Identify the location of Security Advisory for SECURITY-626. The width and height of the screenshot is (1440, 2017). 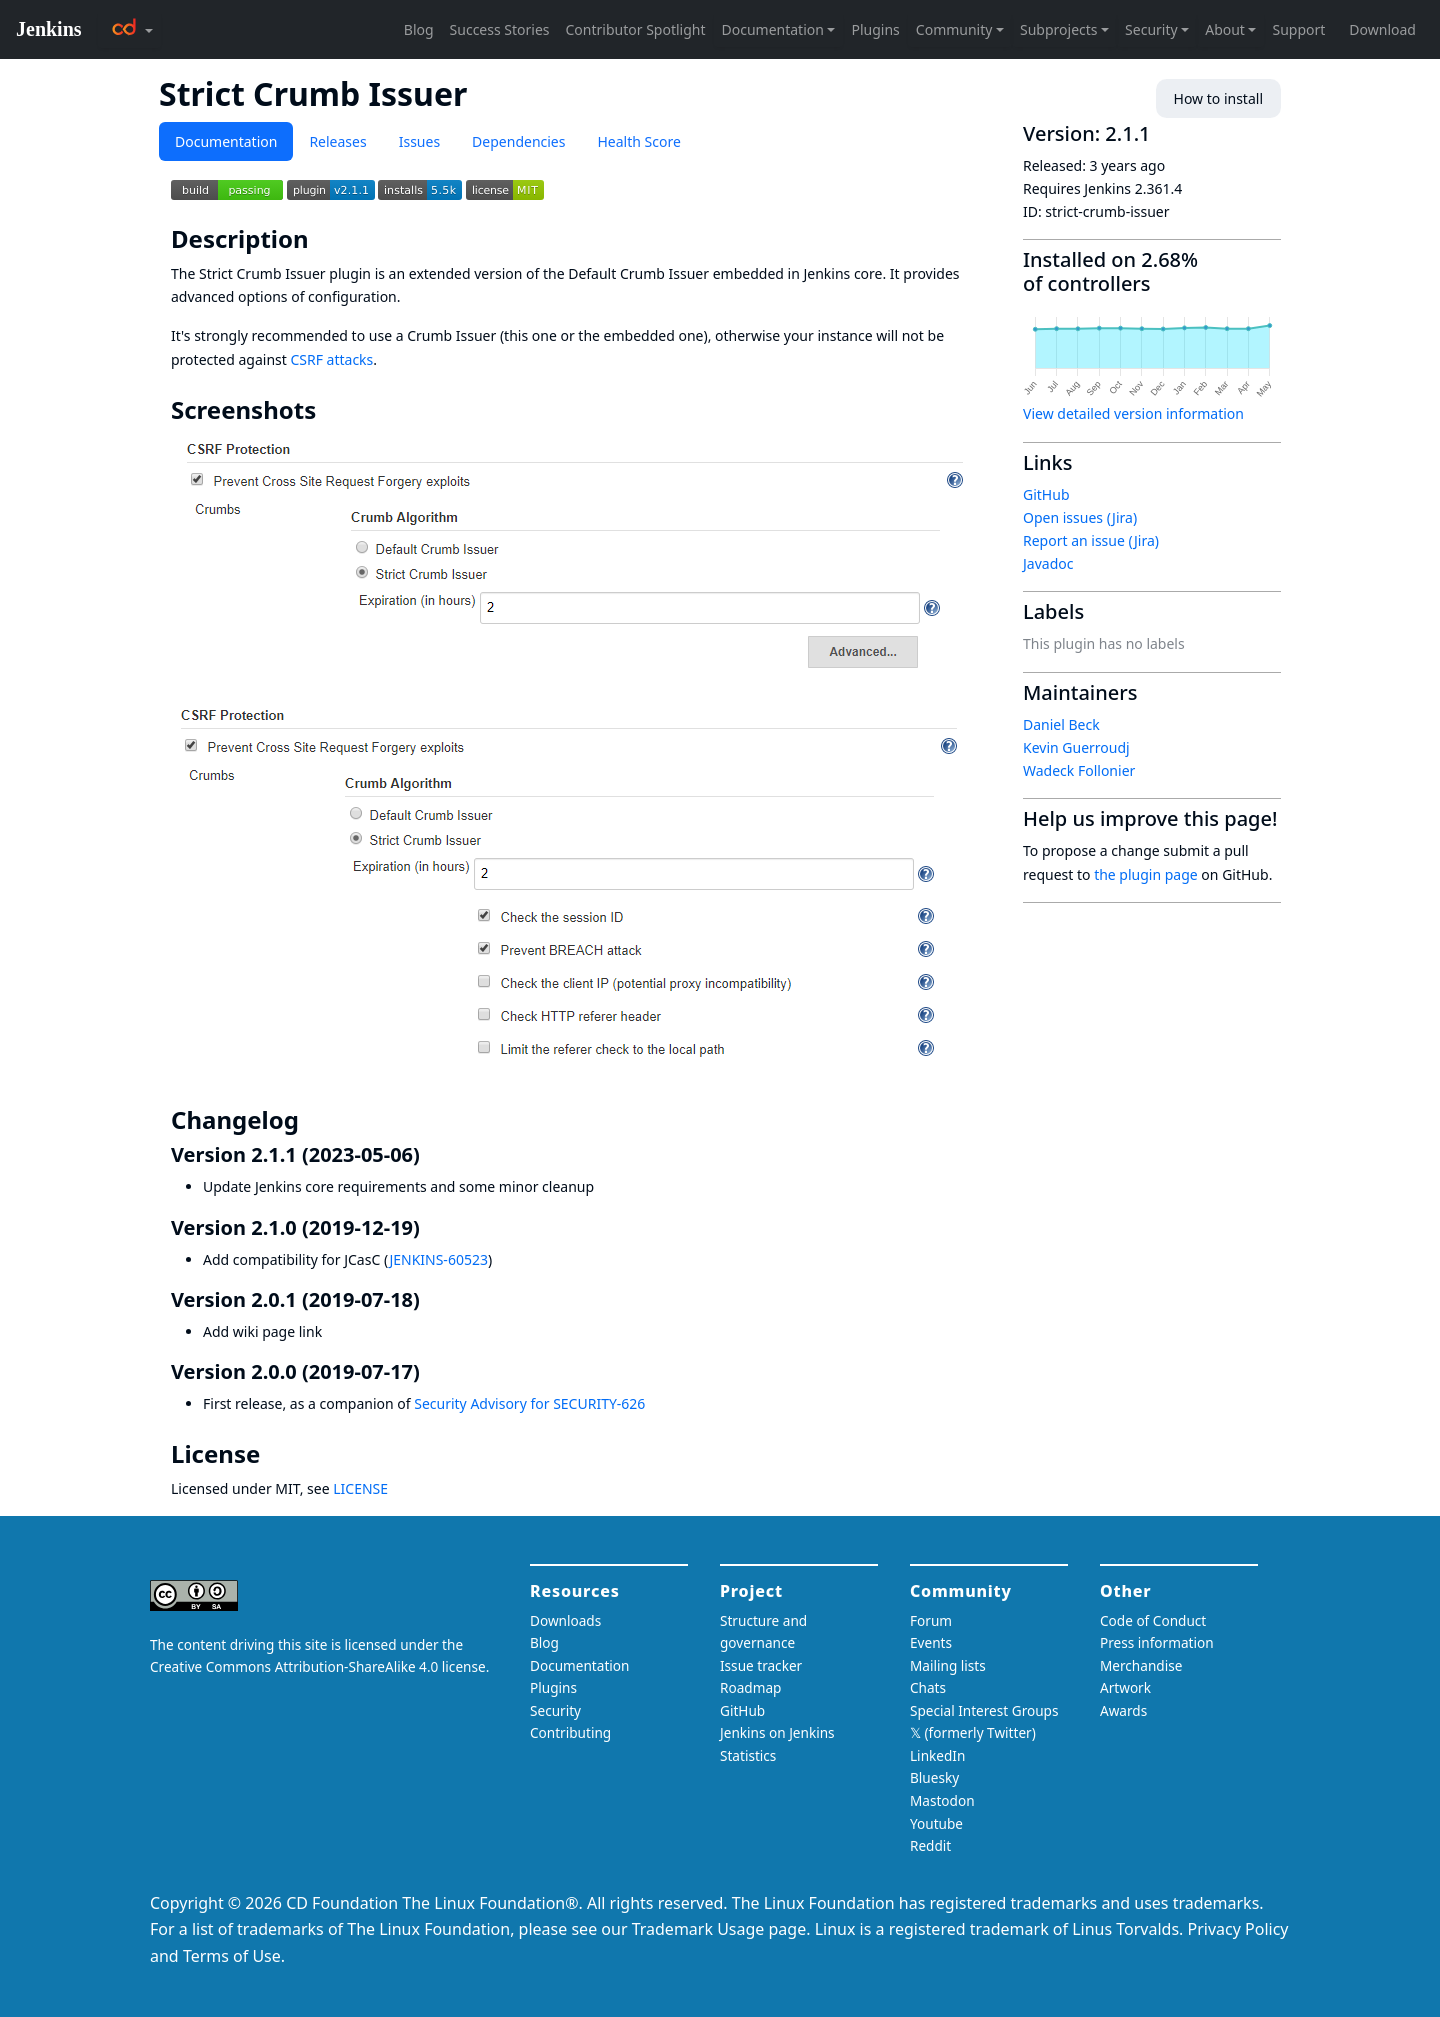
(529, 1403).